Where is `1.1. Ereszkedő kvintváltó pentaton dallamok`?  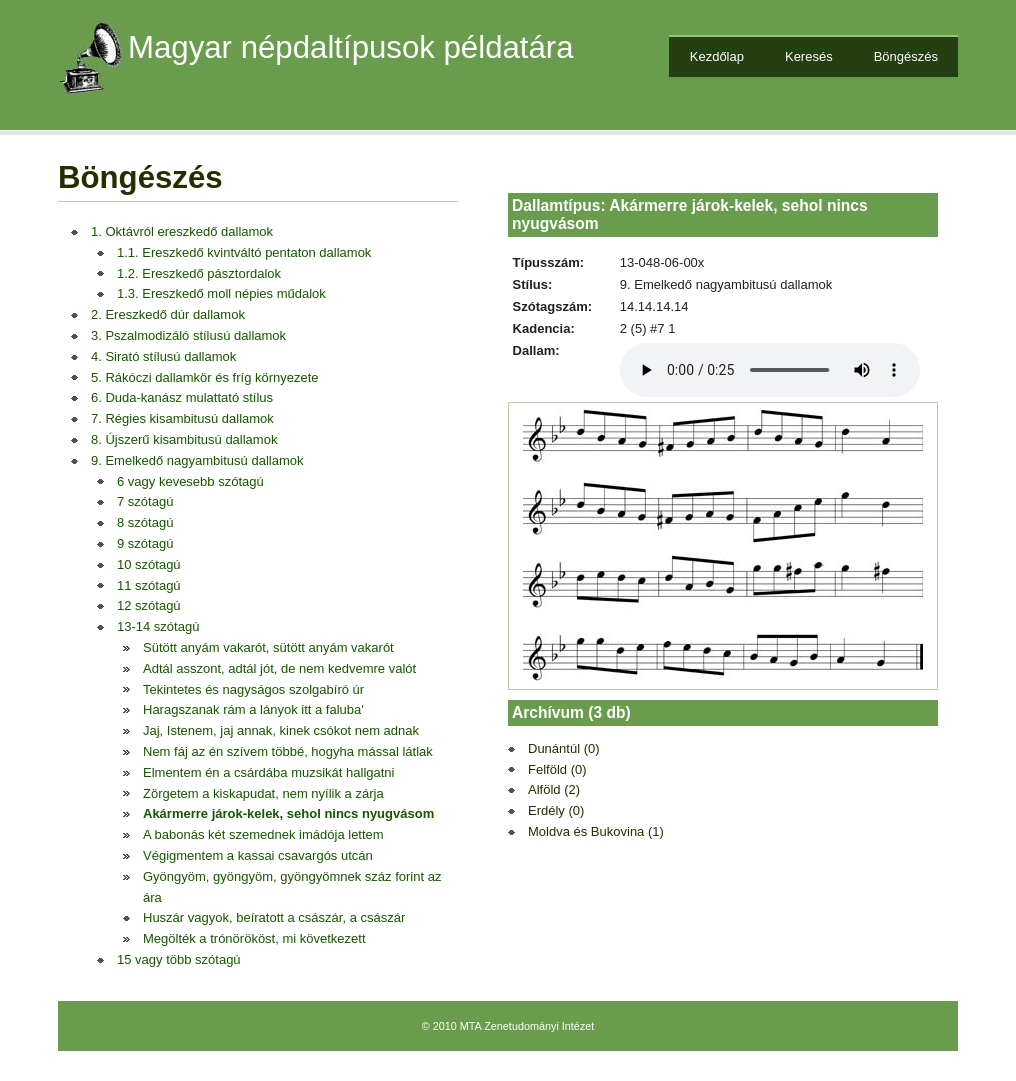
1.1. Ereszkedő kvintváltó pentaton dallamok is located at coordinates (244, 252).